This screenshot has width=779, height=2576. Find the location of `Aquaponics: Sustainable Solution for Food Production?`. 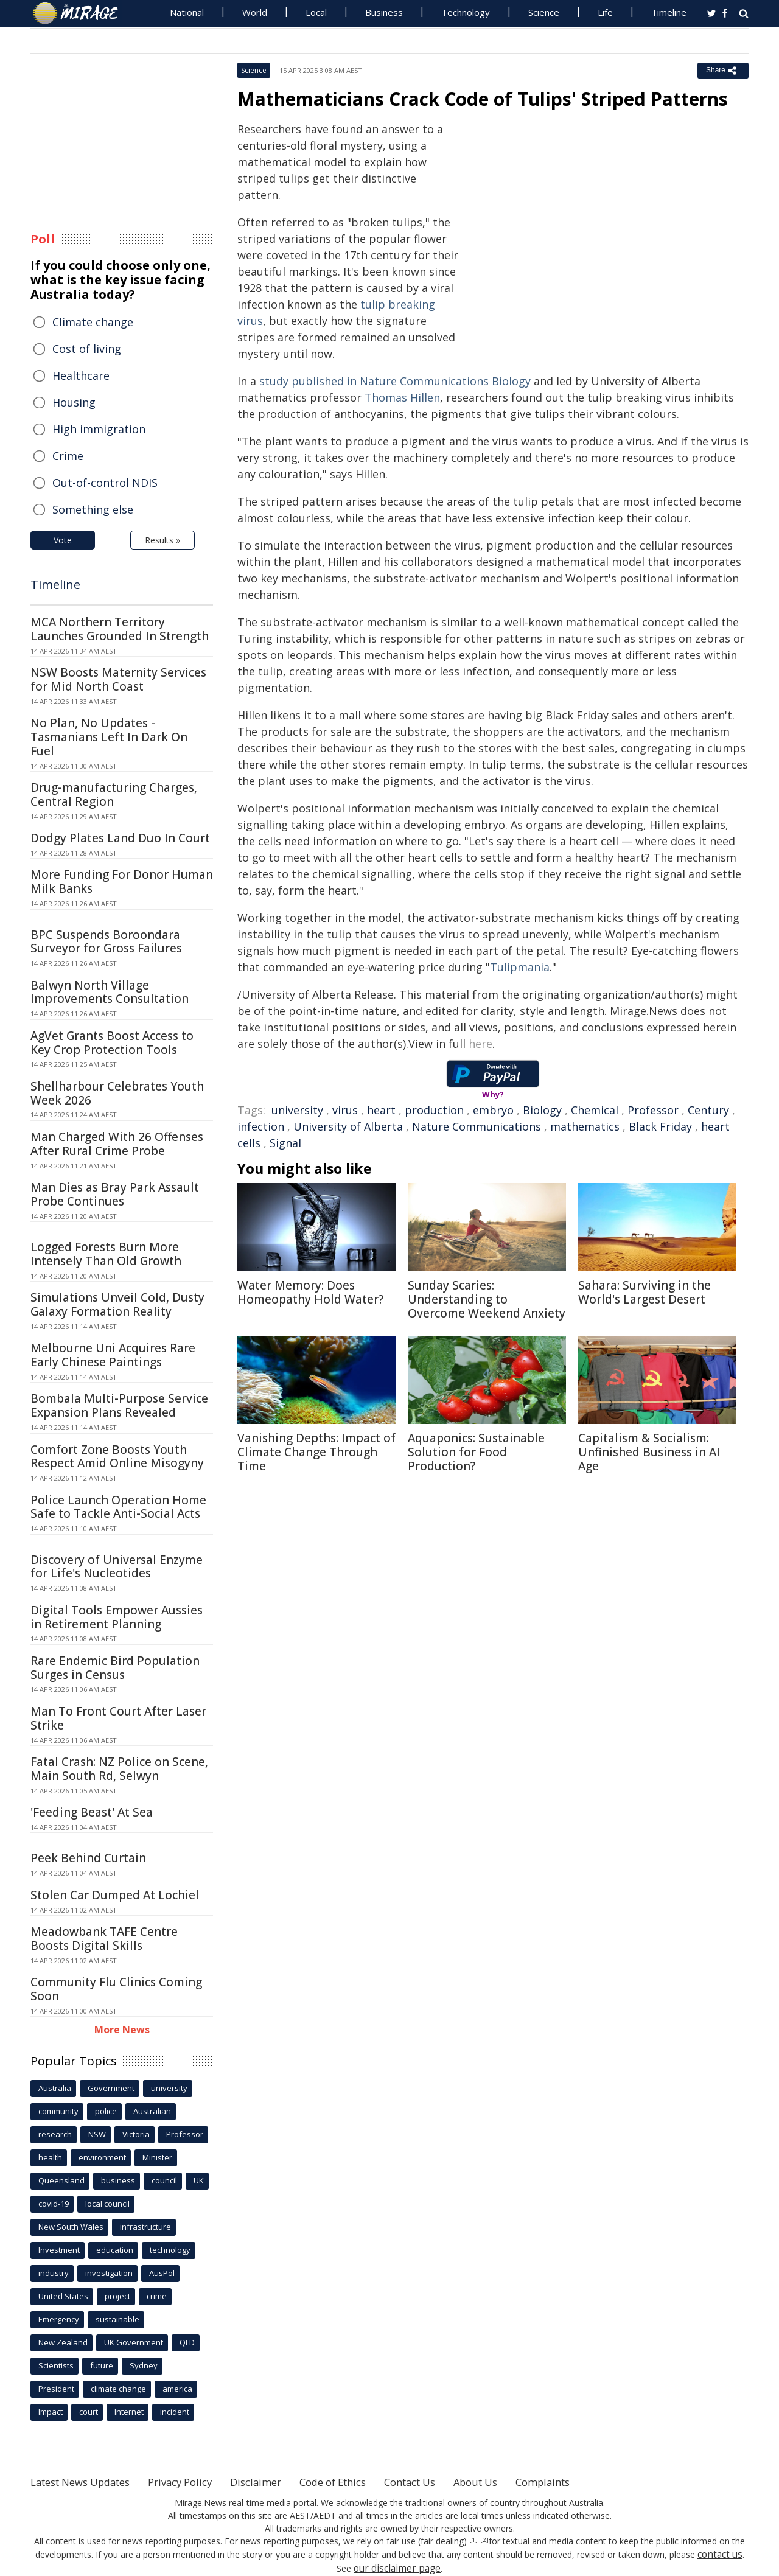

Aquaponics: Sustainable Solution for Food Production? is located at coordinates (476, 1452).